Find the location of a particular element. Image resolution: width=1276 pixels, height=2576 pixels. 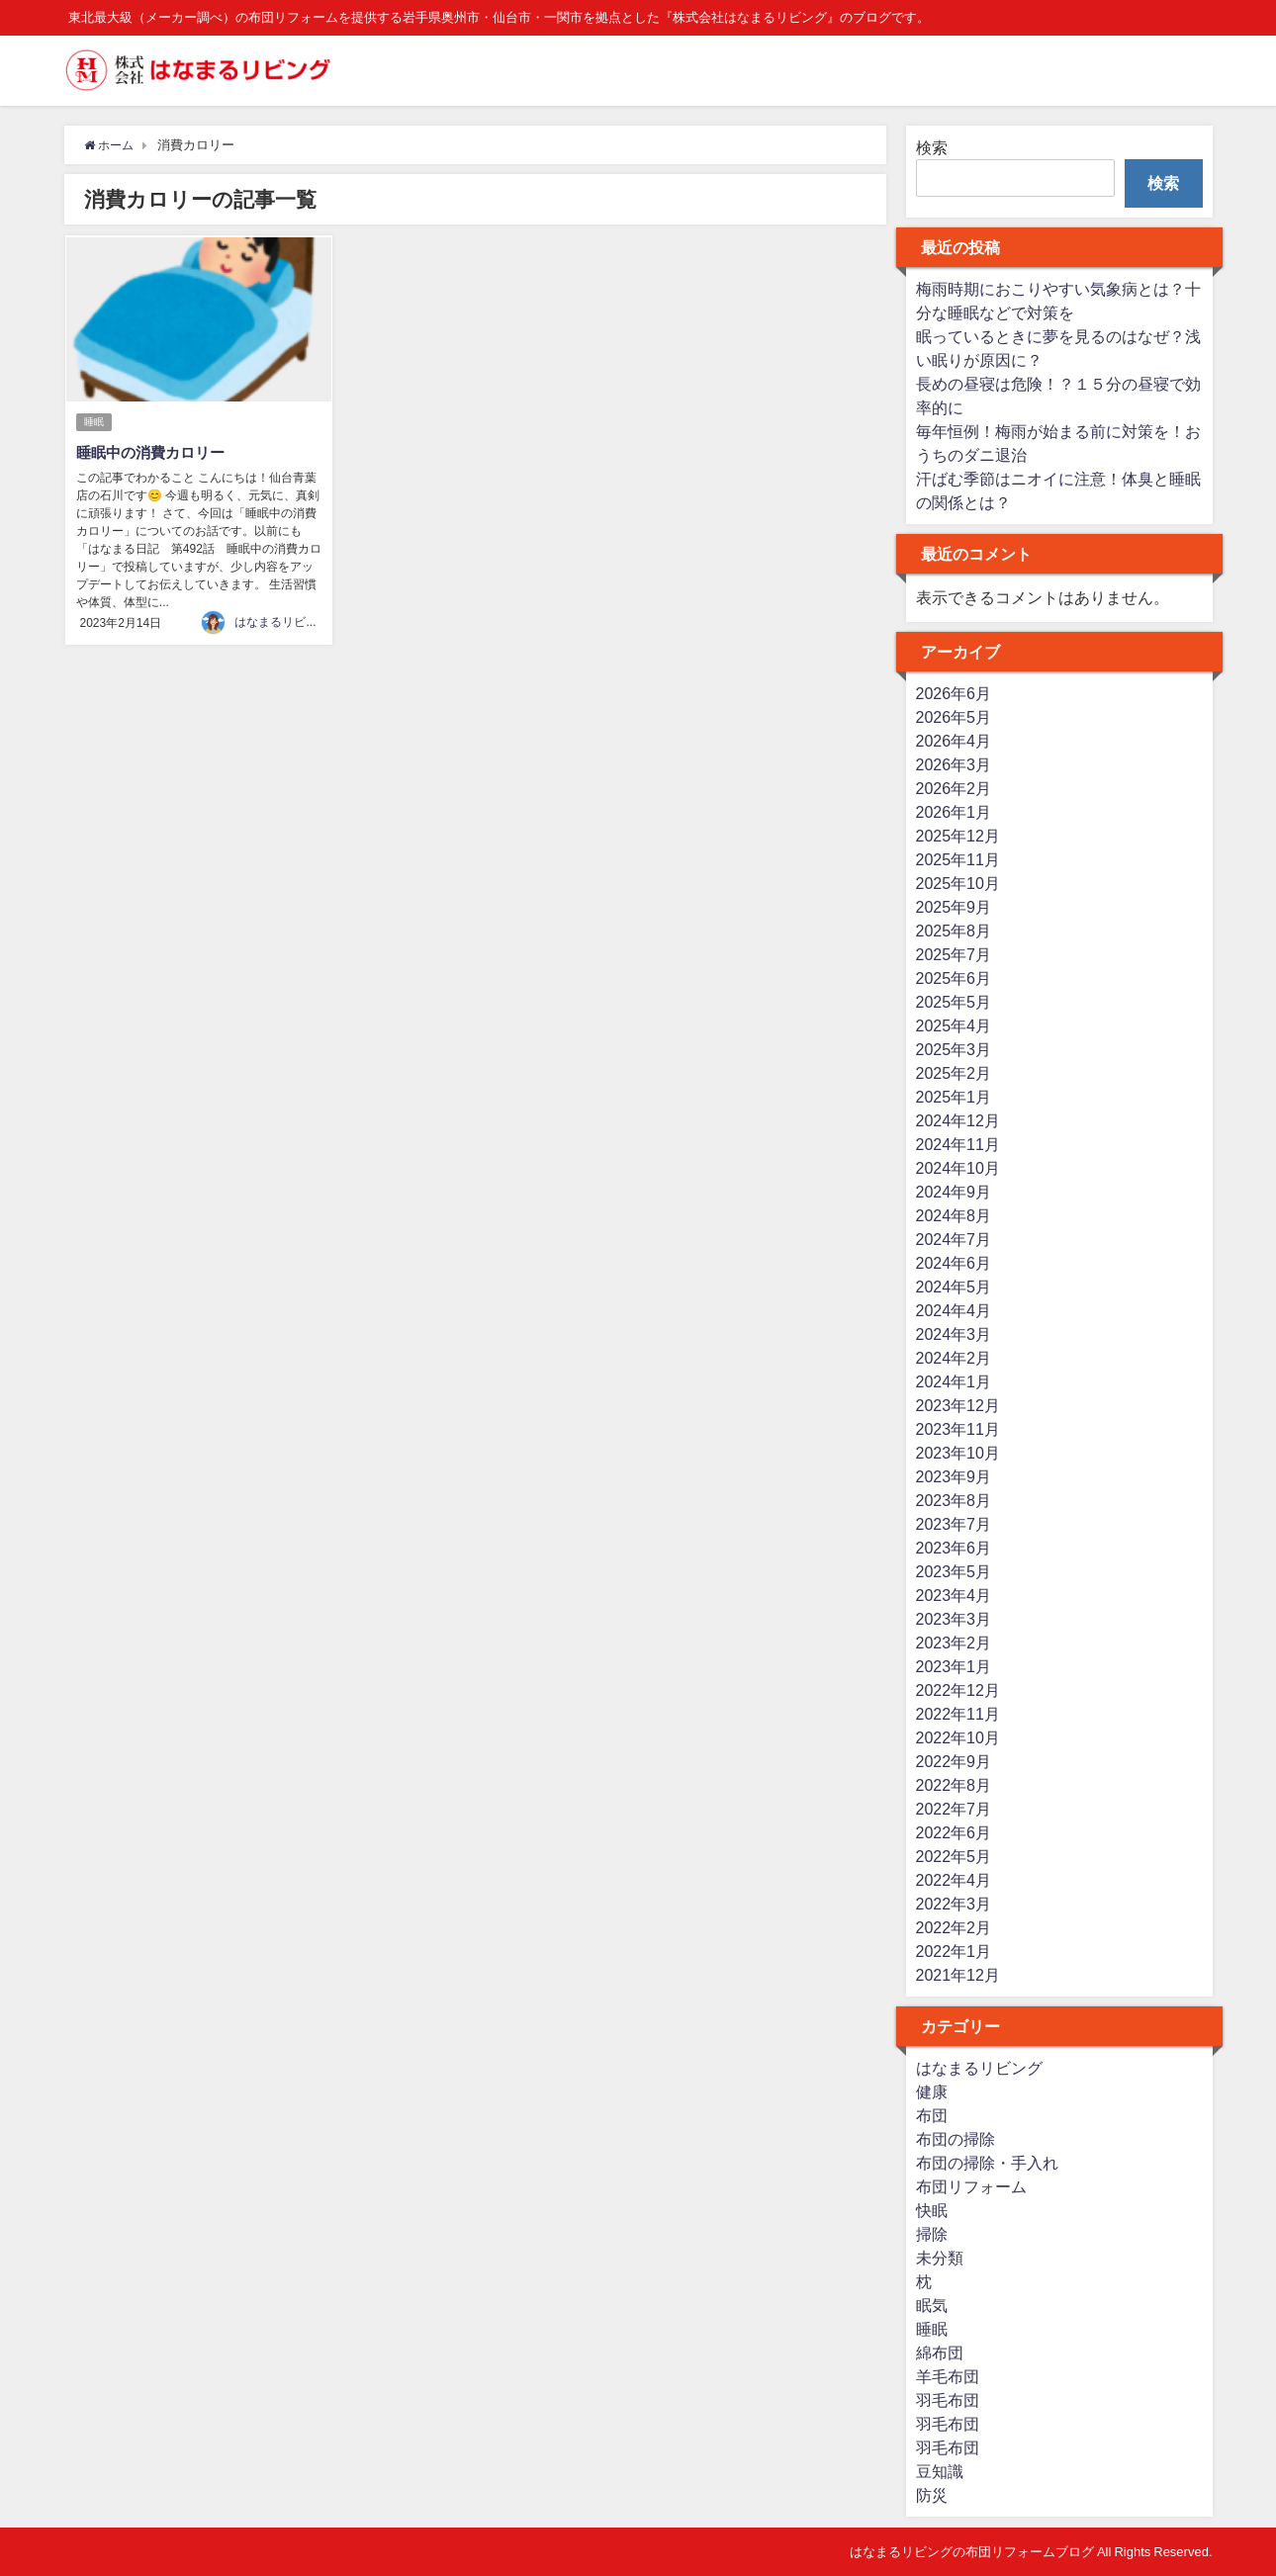

2022年8月 is located at coordinates (954, 1785).